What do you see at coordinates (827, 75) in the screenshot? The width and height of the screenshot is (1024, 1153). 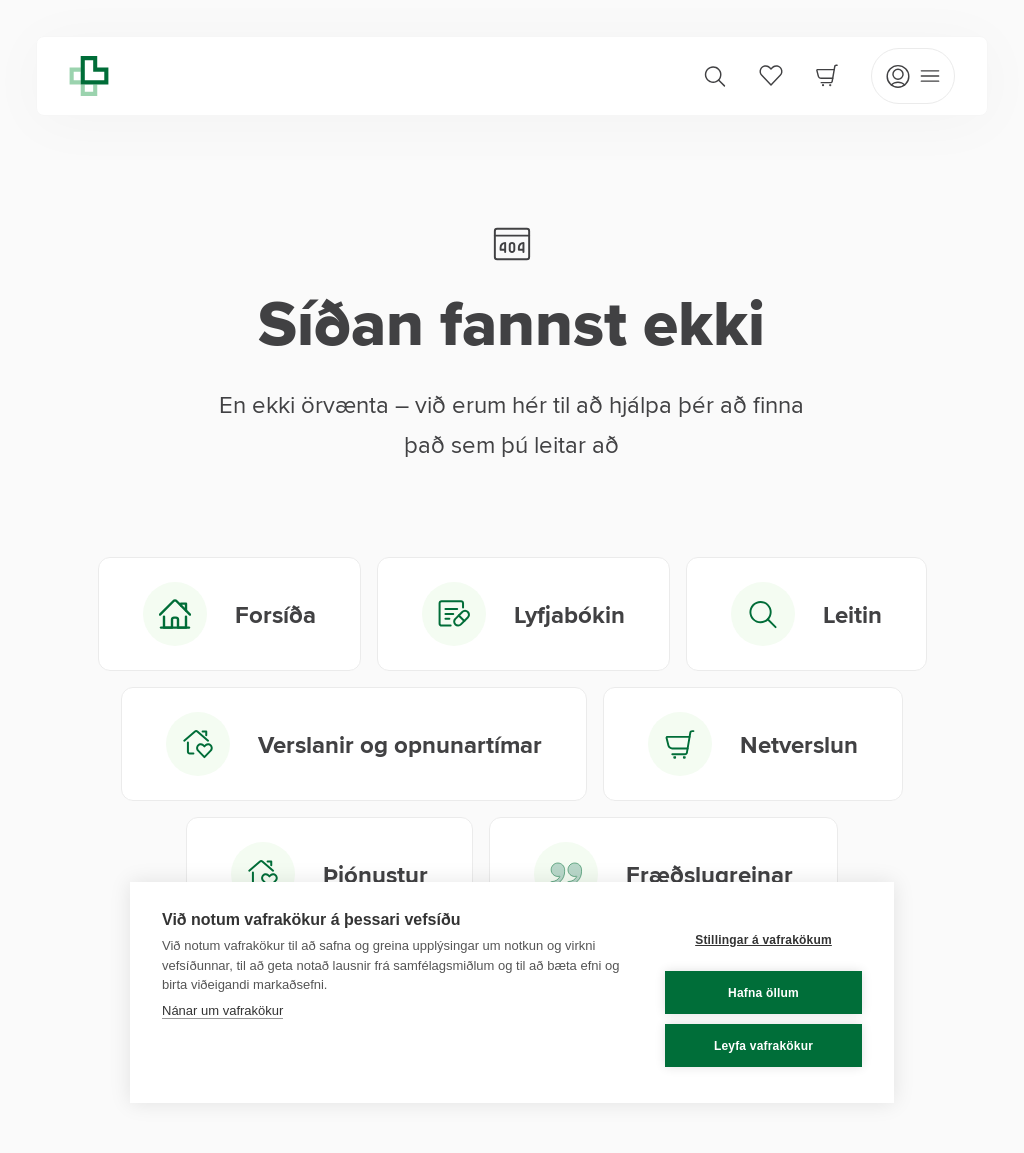 I see `[Cart]` at bounding box center [827, 75].